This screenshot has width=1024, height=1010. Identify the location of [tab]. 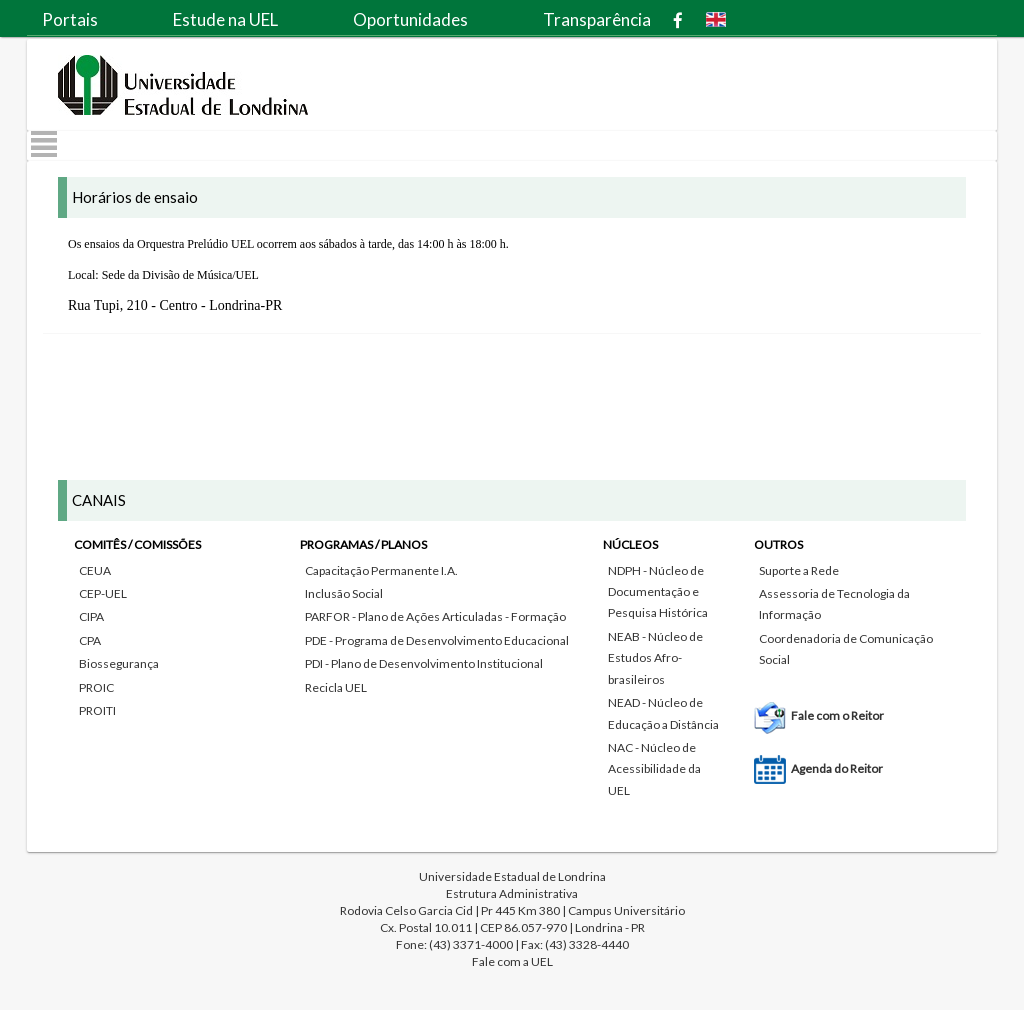
(512, 653).